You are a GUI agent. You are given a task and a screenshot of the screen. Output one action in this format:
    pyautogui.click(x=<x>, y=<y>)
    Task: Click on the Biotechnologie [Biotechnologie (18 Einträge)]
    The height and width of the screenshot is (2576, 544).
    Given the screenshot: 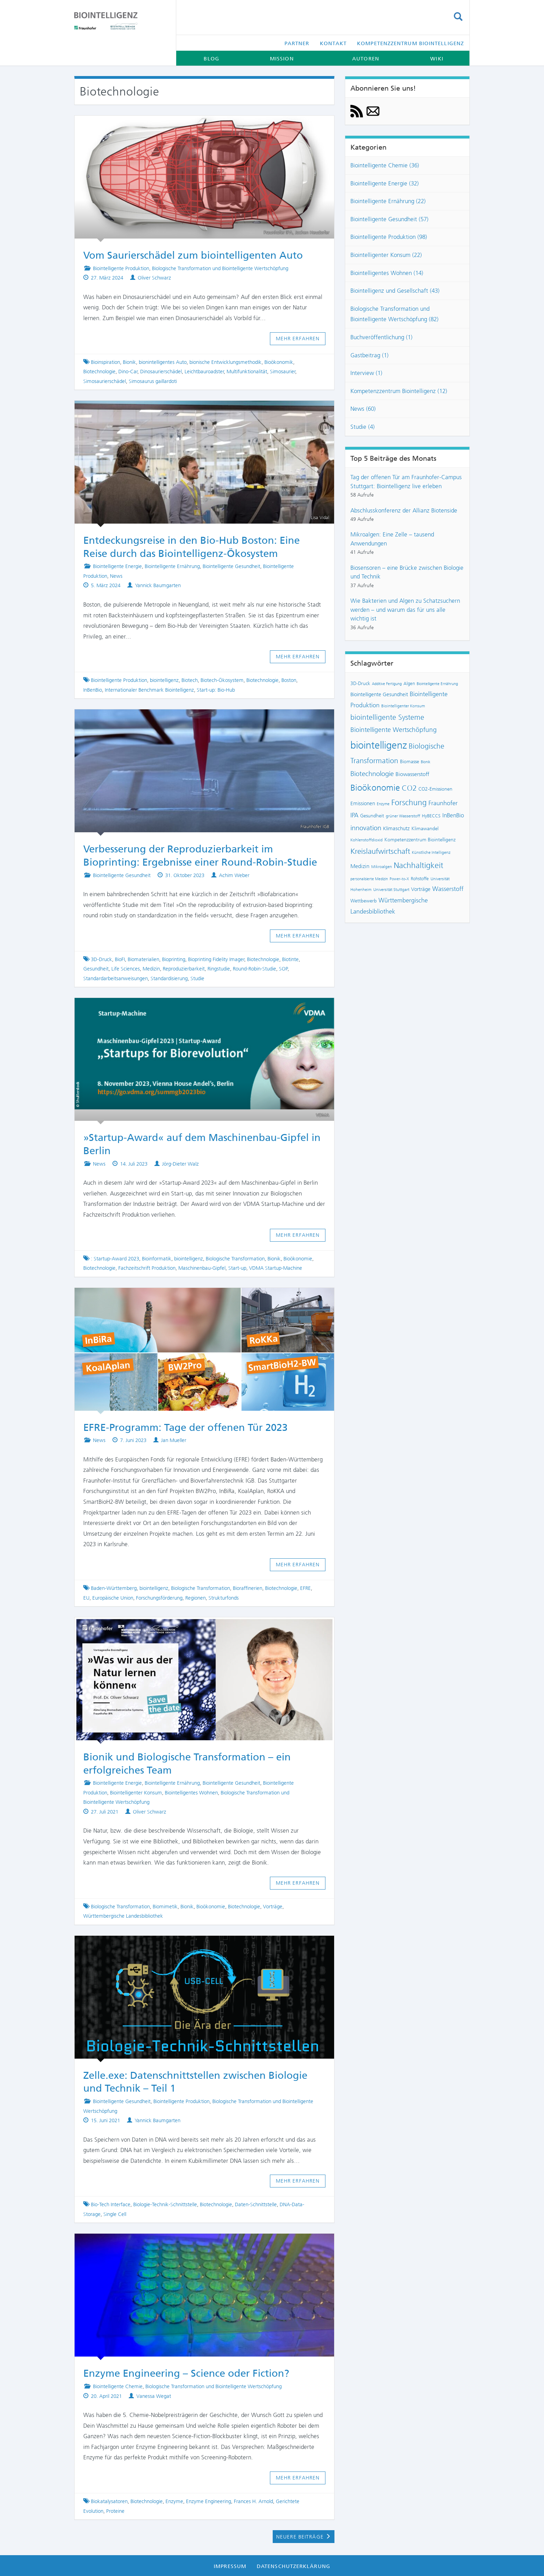 What is the action you would take?
    pyautogui.click(x=372, y=773)
    